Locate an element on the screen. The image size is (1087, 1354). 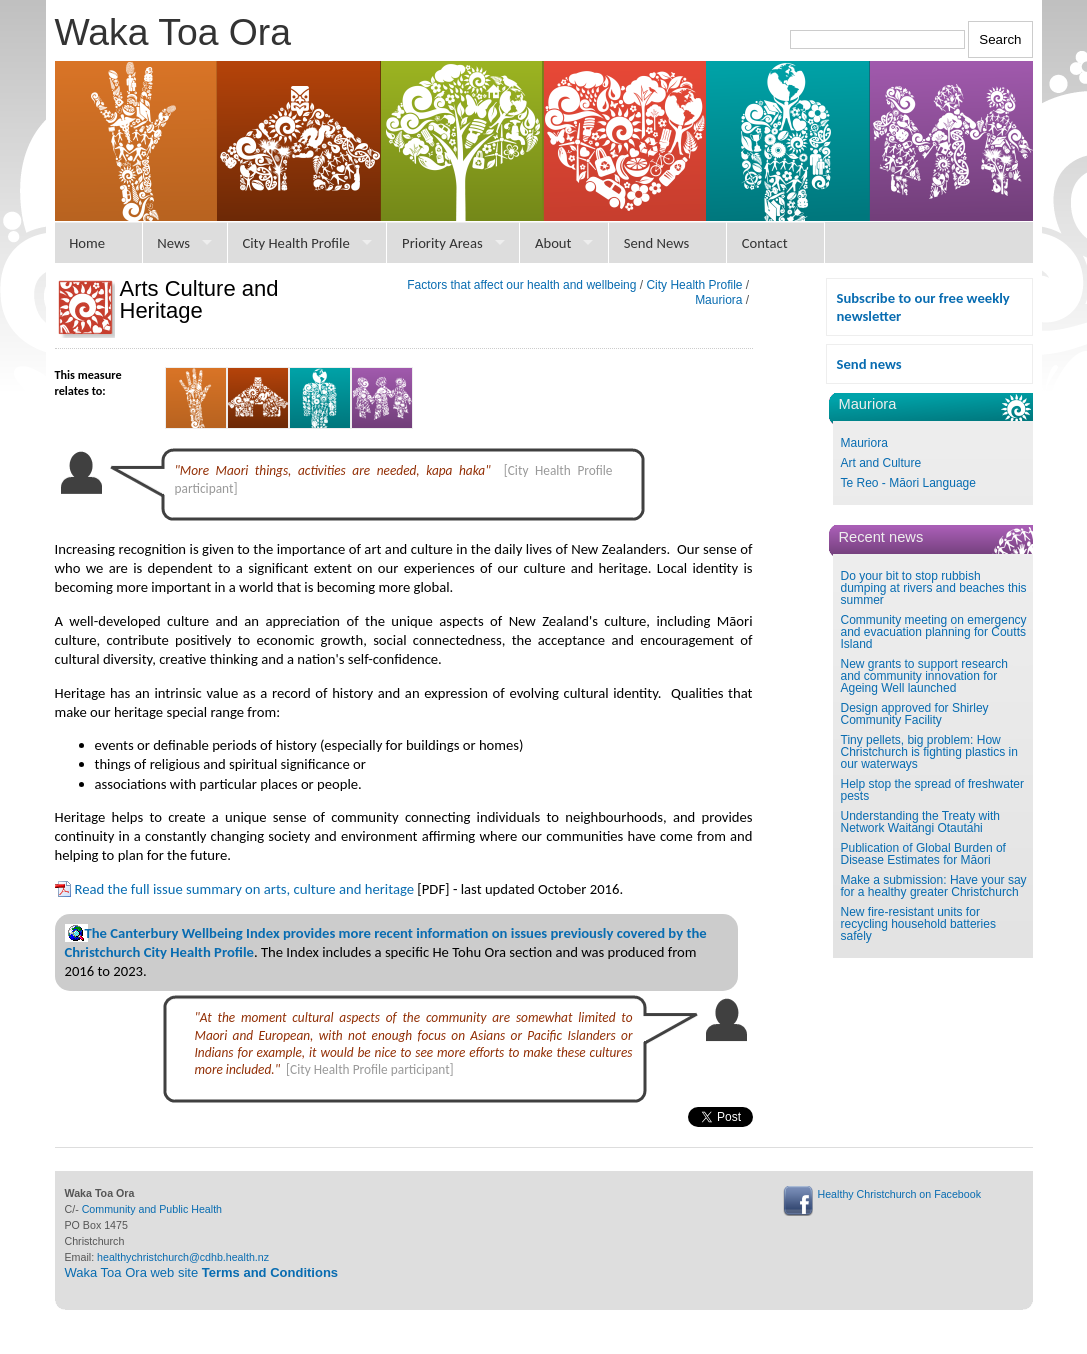
Understanding the Treaty with Network Waitangi Otautahi is located at coordinates (920, 822).